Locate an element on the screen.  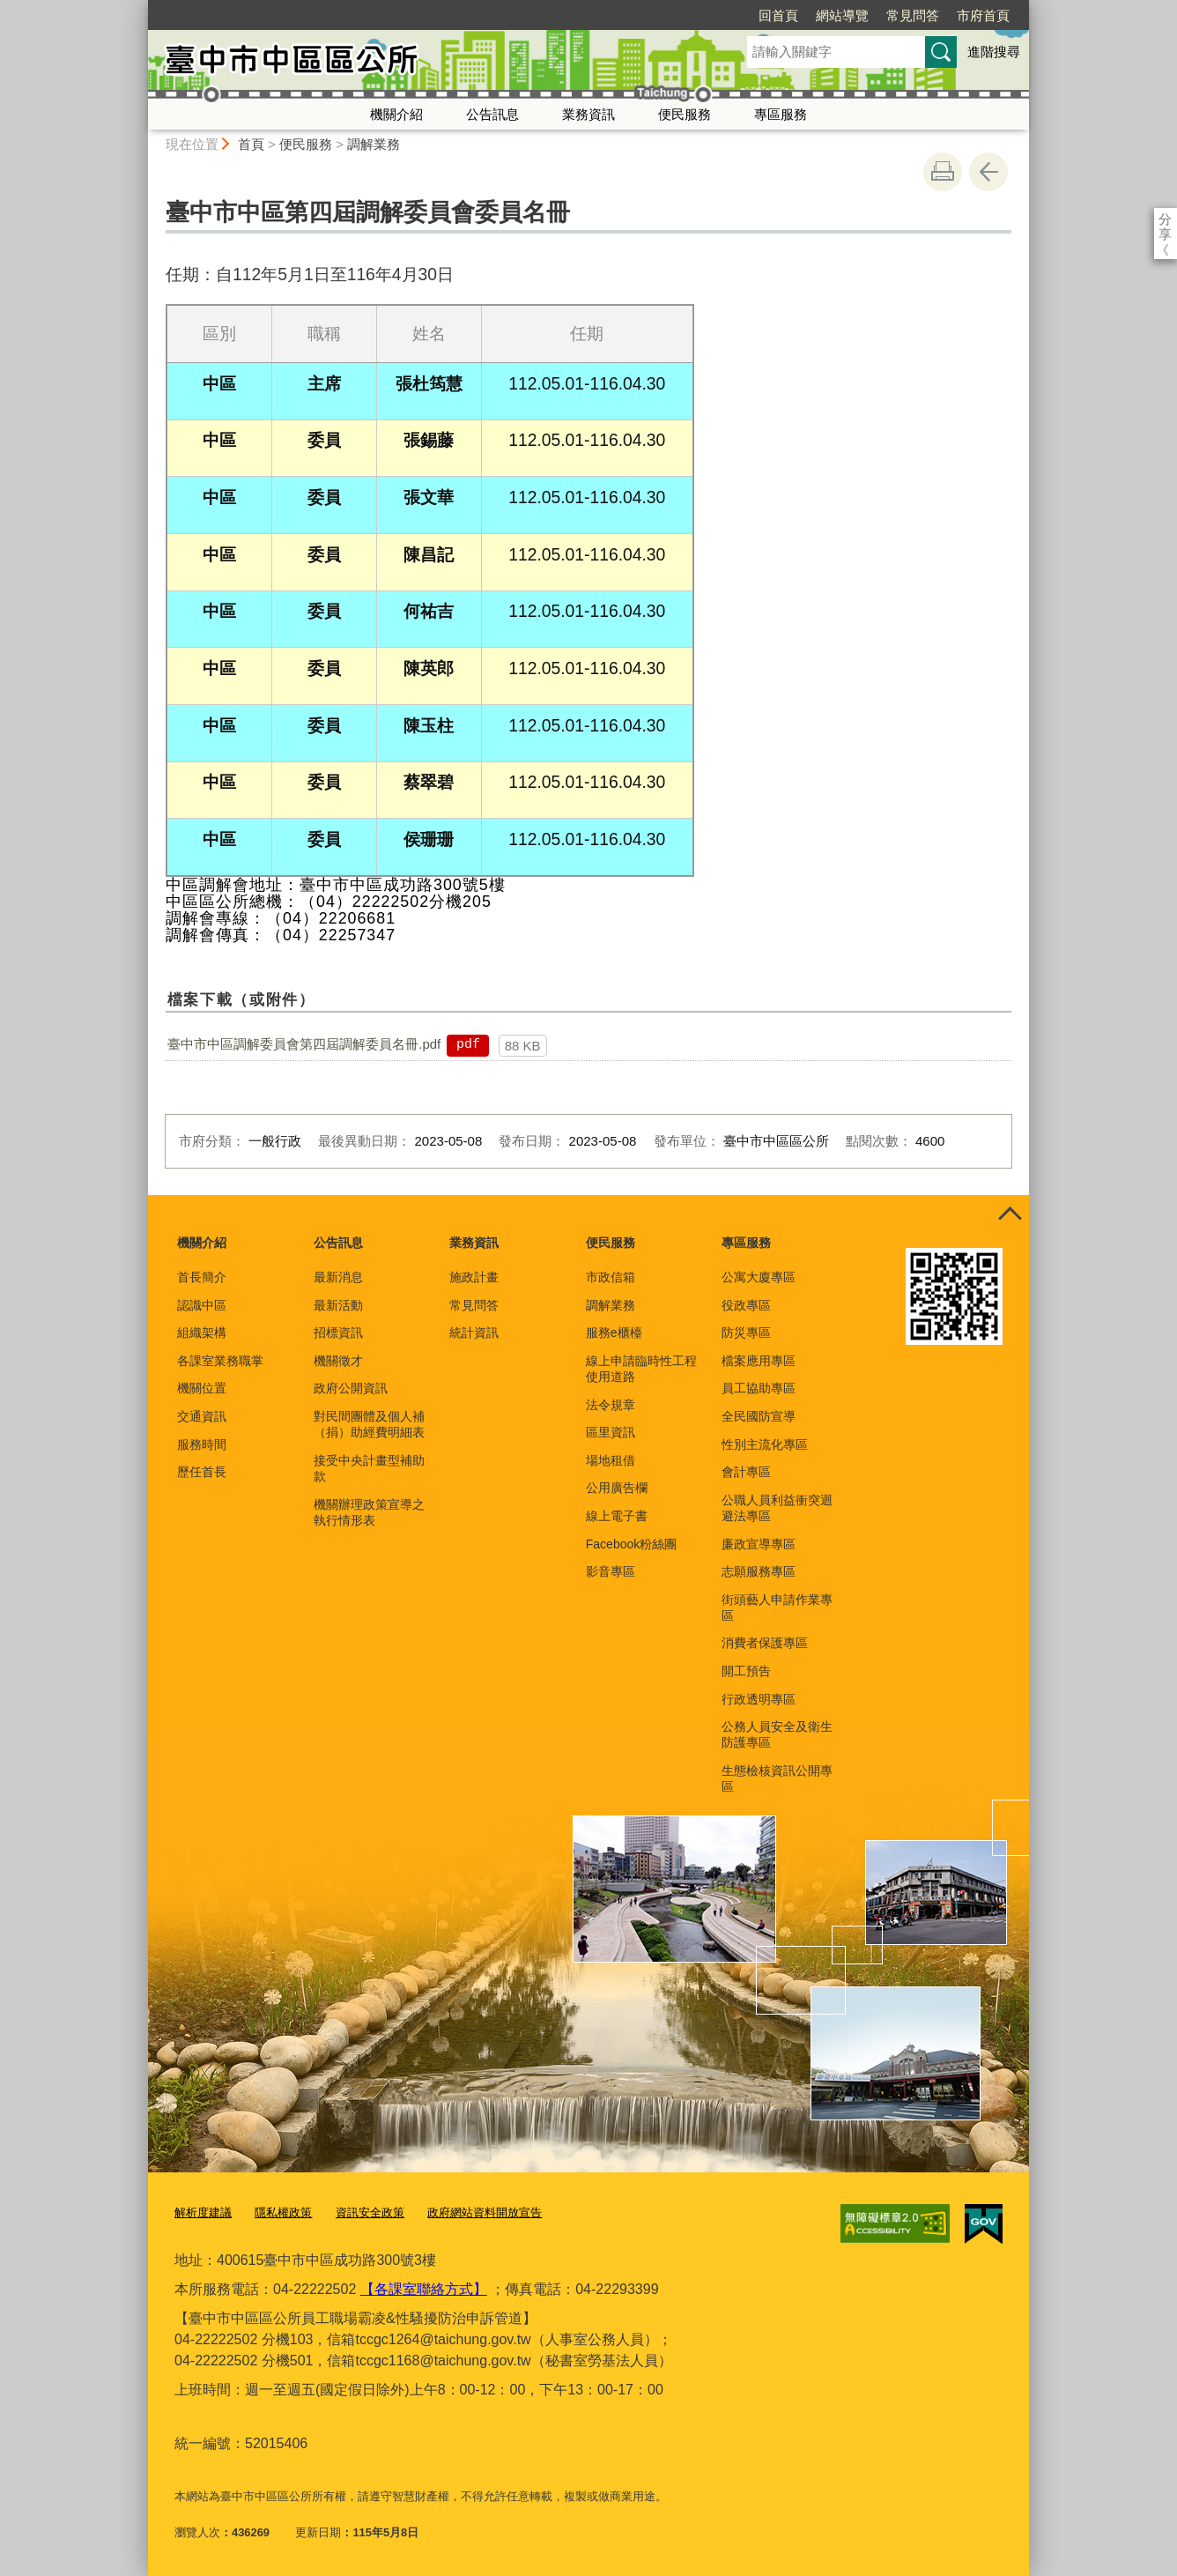
區里資訊 is located at coordinates (610, 1432).